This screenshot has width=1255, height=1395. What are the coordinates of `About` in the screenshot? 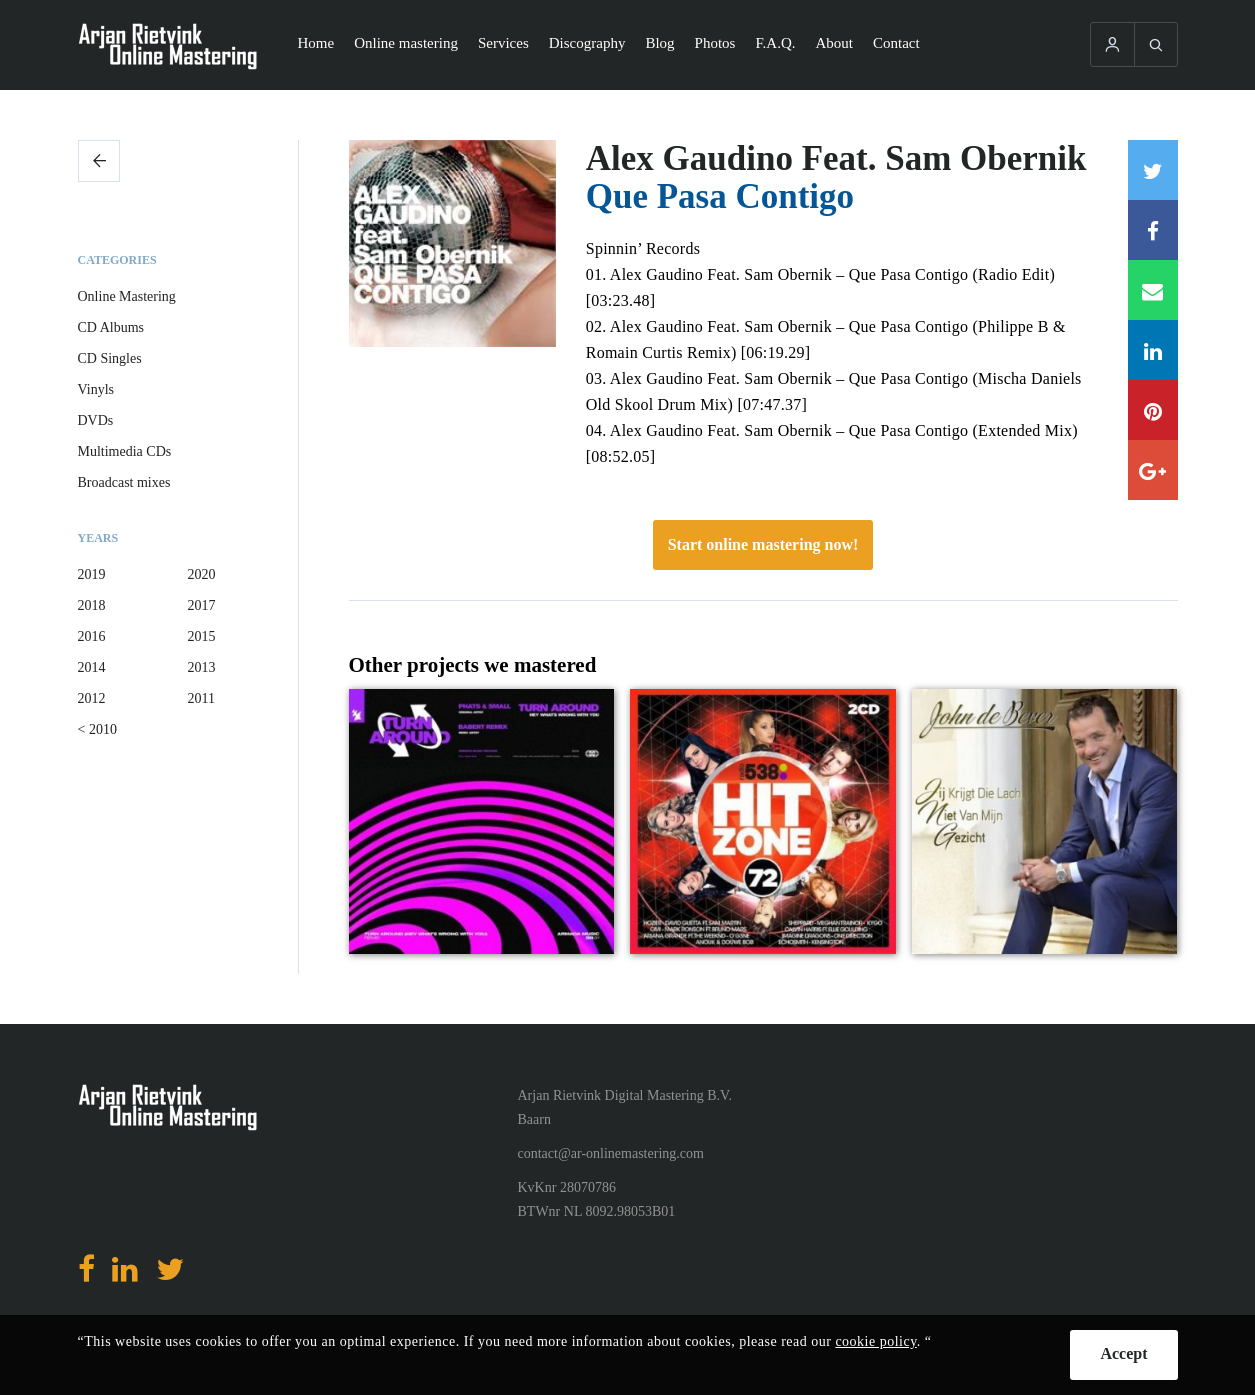 It's located at (835, 43).